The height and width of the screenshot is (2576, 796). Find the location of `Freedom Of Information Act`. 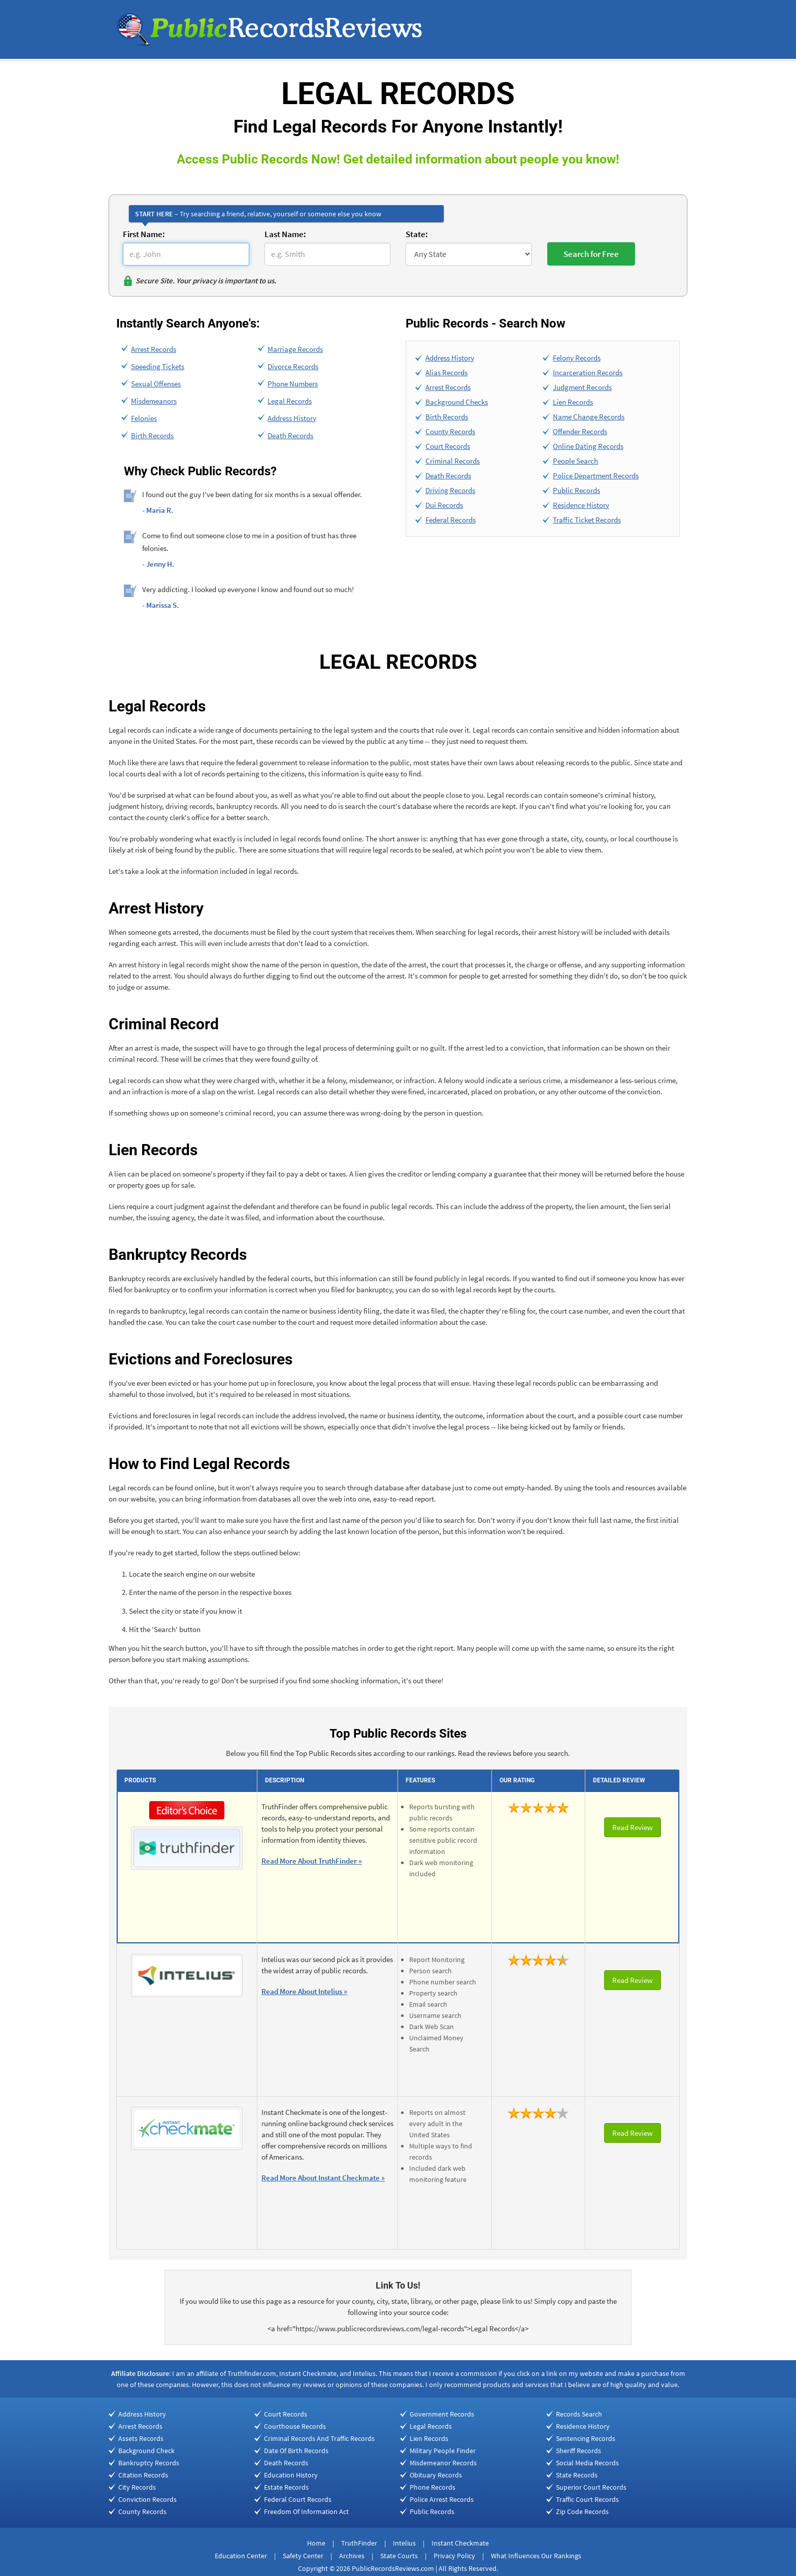

Freedom Of Information Act is located at coordinates (306, 2511).